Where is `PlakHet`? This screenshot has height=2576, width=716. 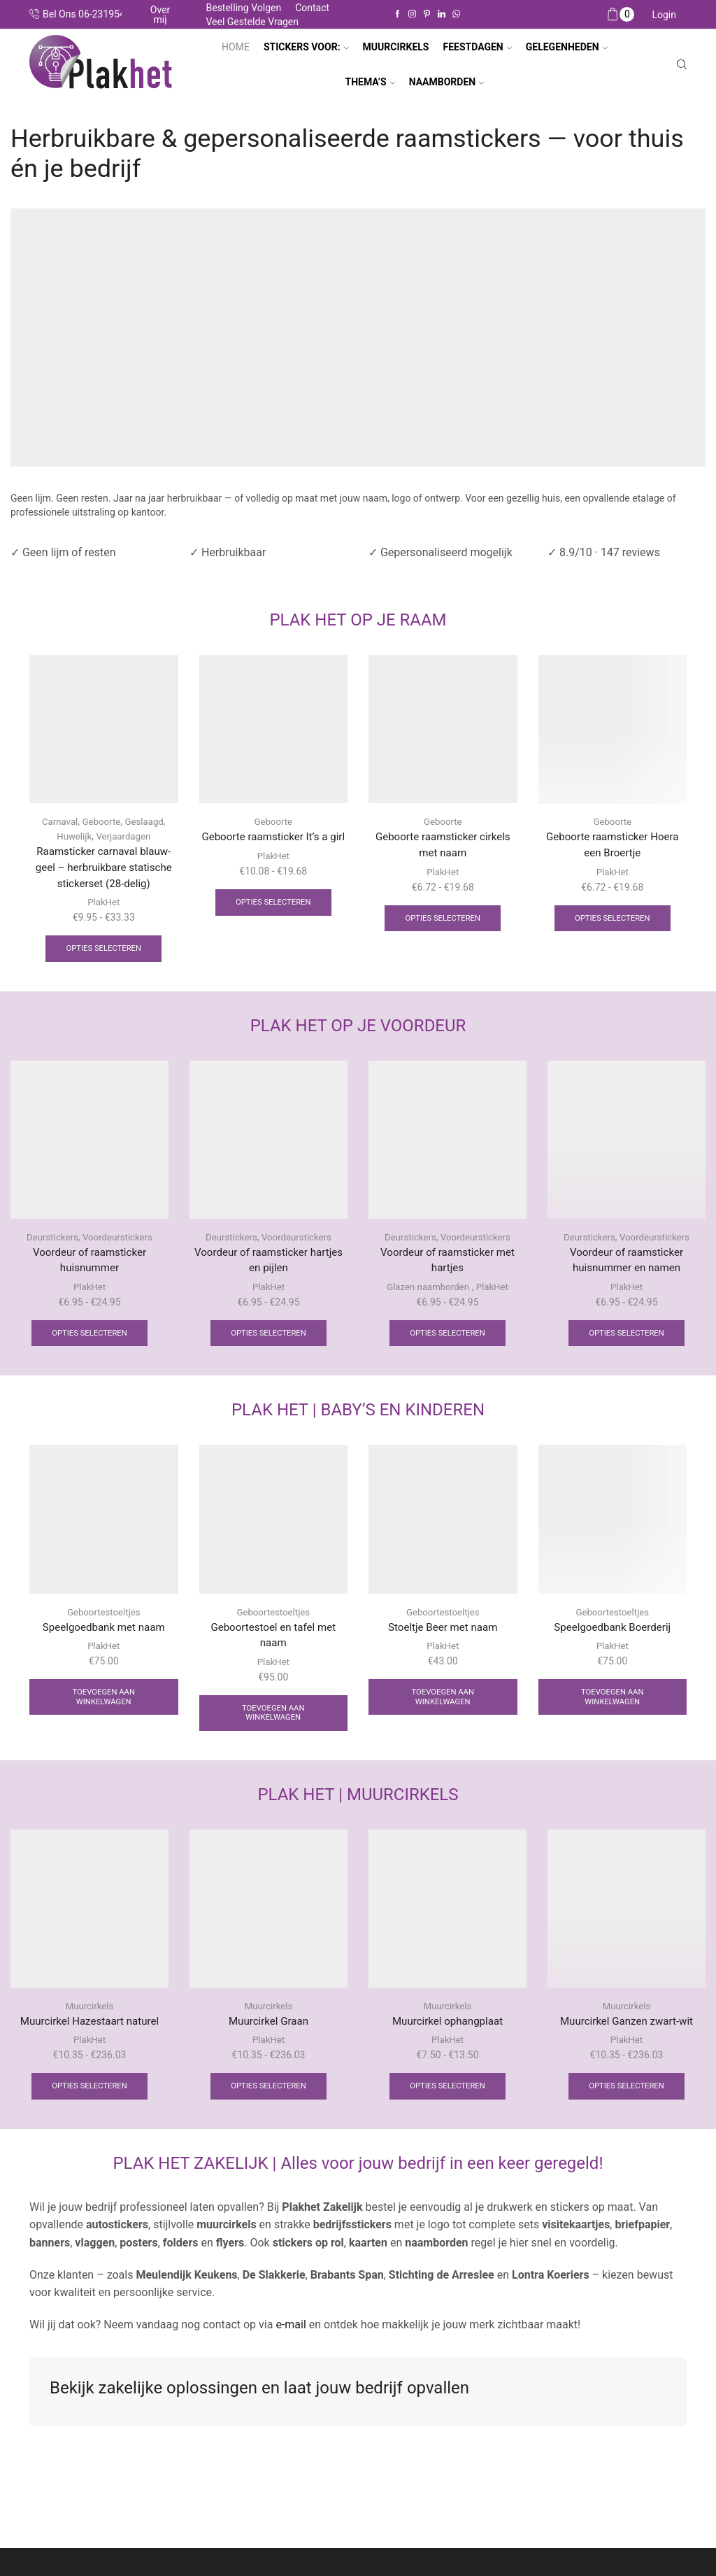
PlakHet is located at coordinates (104, 904).